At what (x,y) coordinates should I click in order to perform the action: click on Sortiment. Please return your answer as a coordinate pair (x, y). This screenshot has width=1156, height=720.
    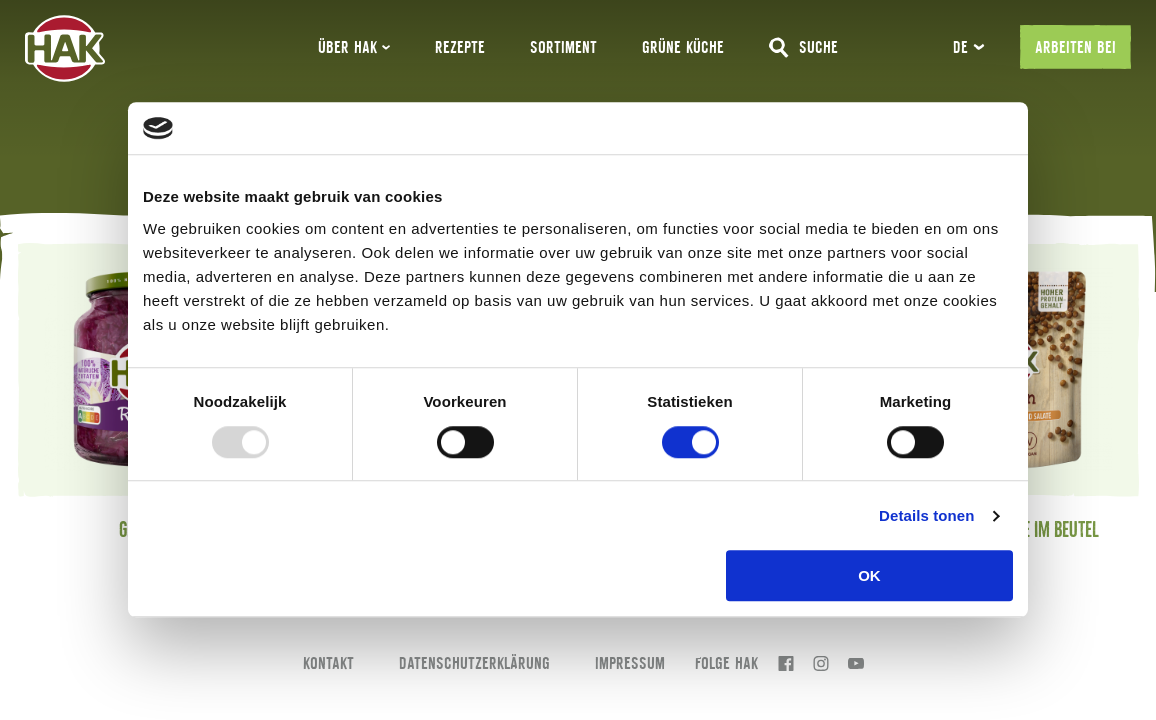
    Looking at the image, I should click on (563, 47).